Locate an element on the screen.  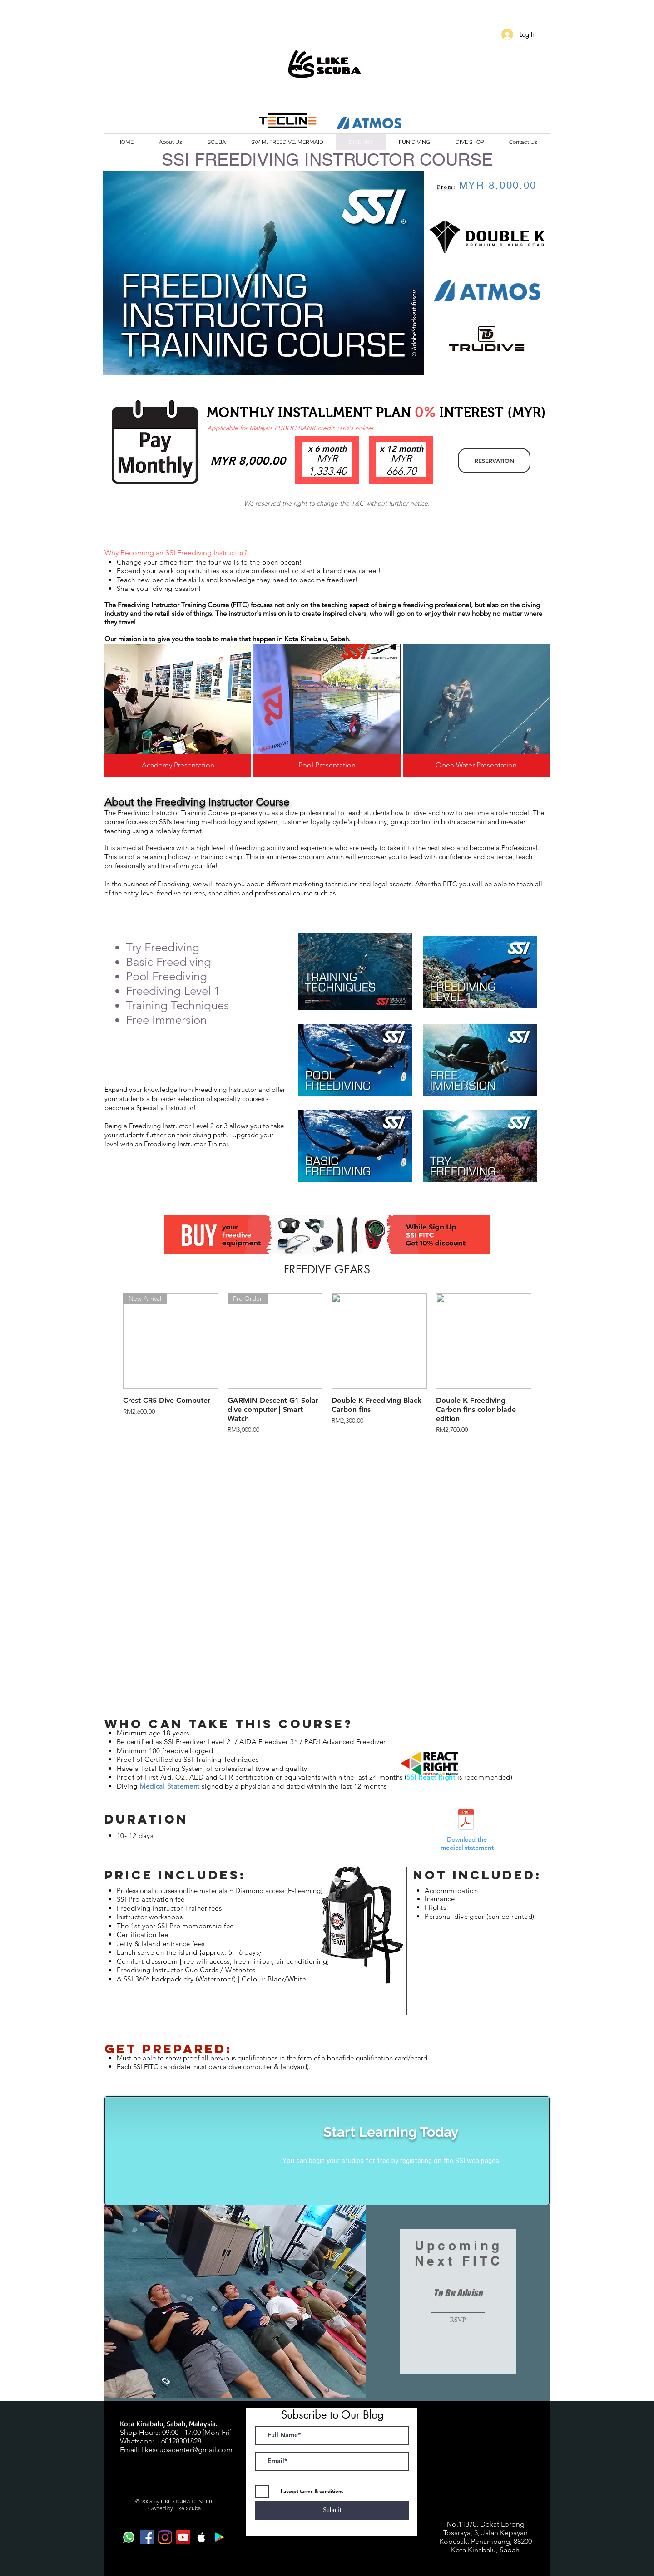
SSI React Right is located at coordinates (430, 1777).